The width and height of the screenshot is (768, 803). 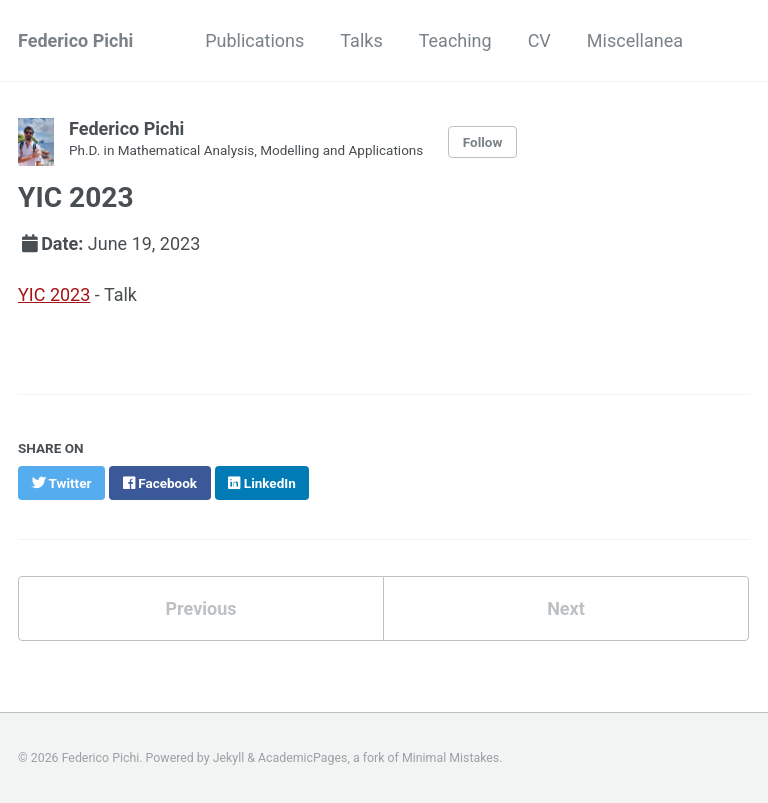 What do you see at coordinates (229, 758) in the screenshot?
I see `Jekyll` at bounding box center [229, 758].